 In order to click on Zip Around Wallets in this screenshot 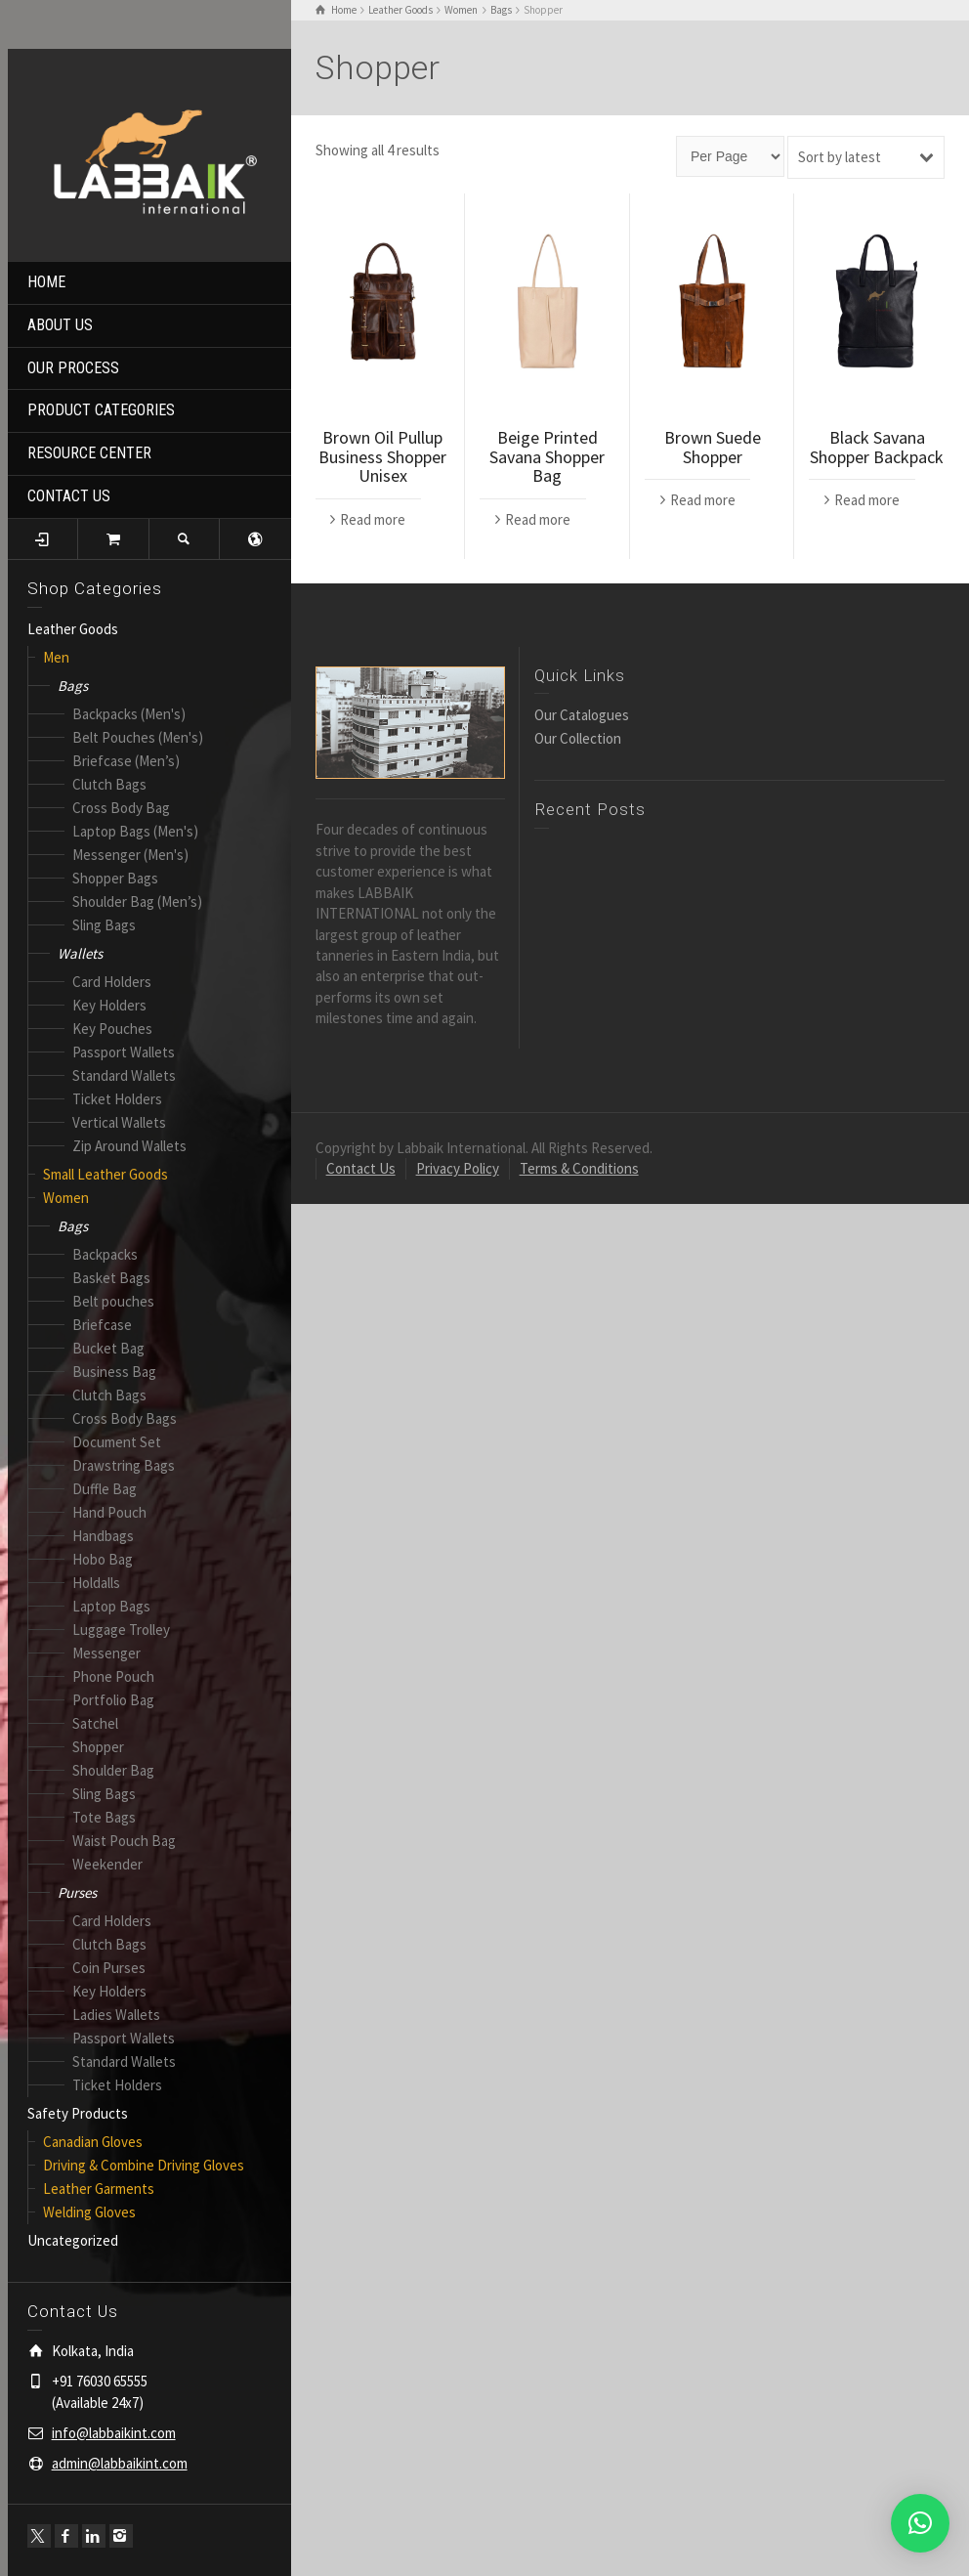, I will do `click(129, 1146)`.